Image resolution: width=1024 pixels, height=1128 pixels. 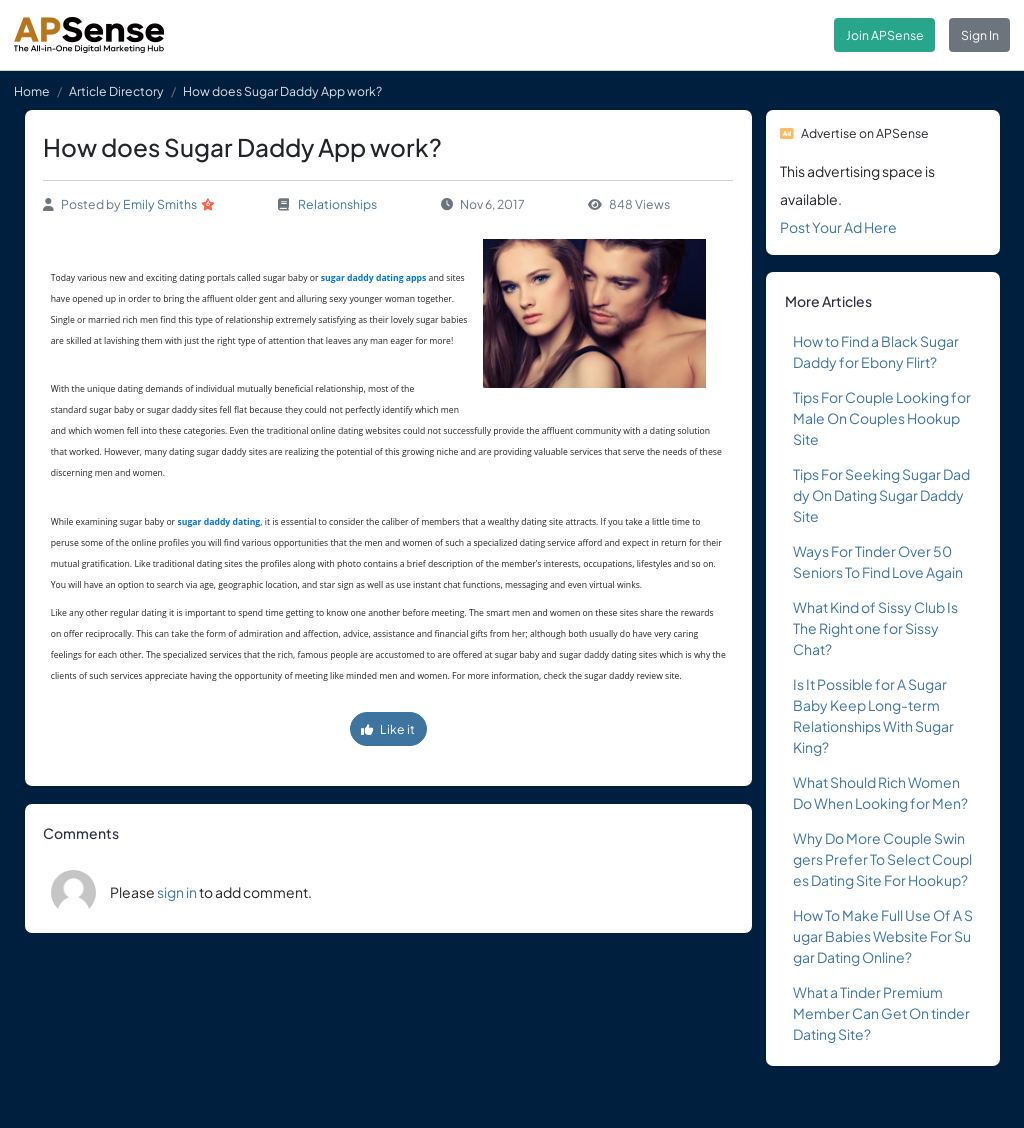 What do you see at coordinates (885, 35) in the screenshot?
I see `Join APSense` at bounding box center [885, 35].